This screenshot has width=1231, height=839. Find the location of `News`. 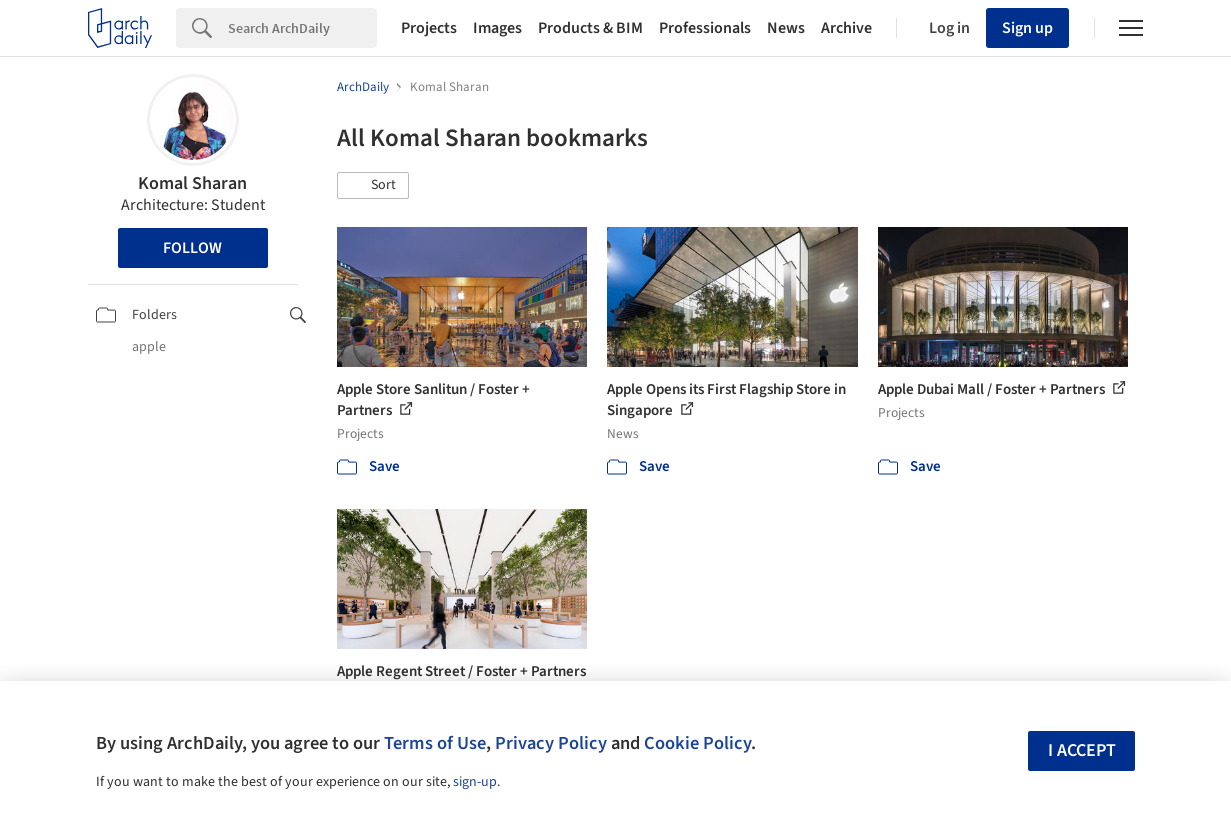

News is located at coordinates (786, 28).